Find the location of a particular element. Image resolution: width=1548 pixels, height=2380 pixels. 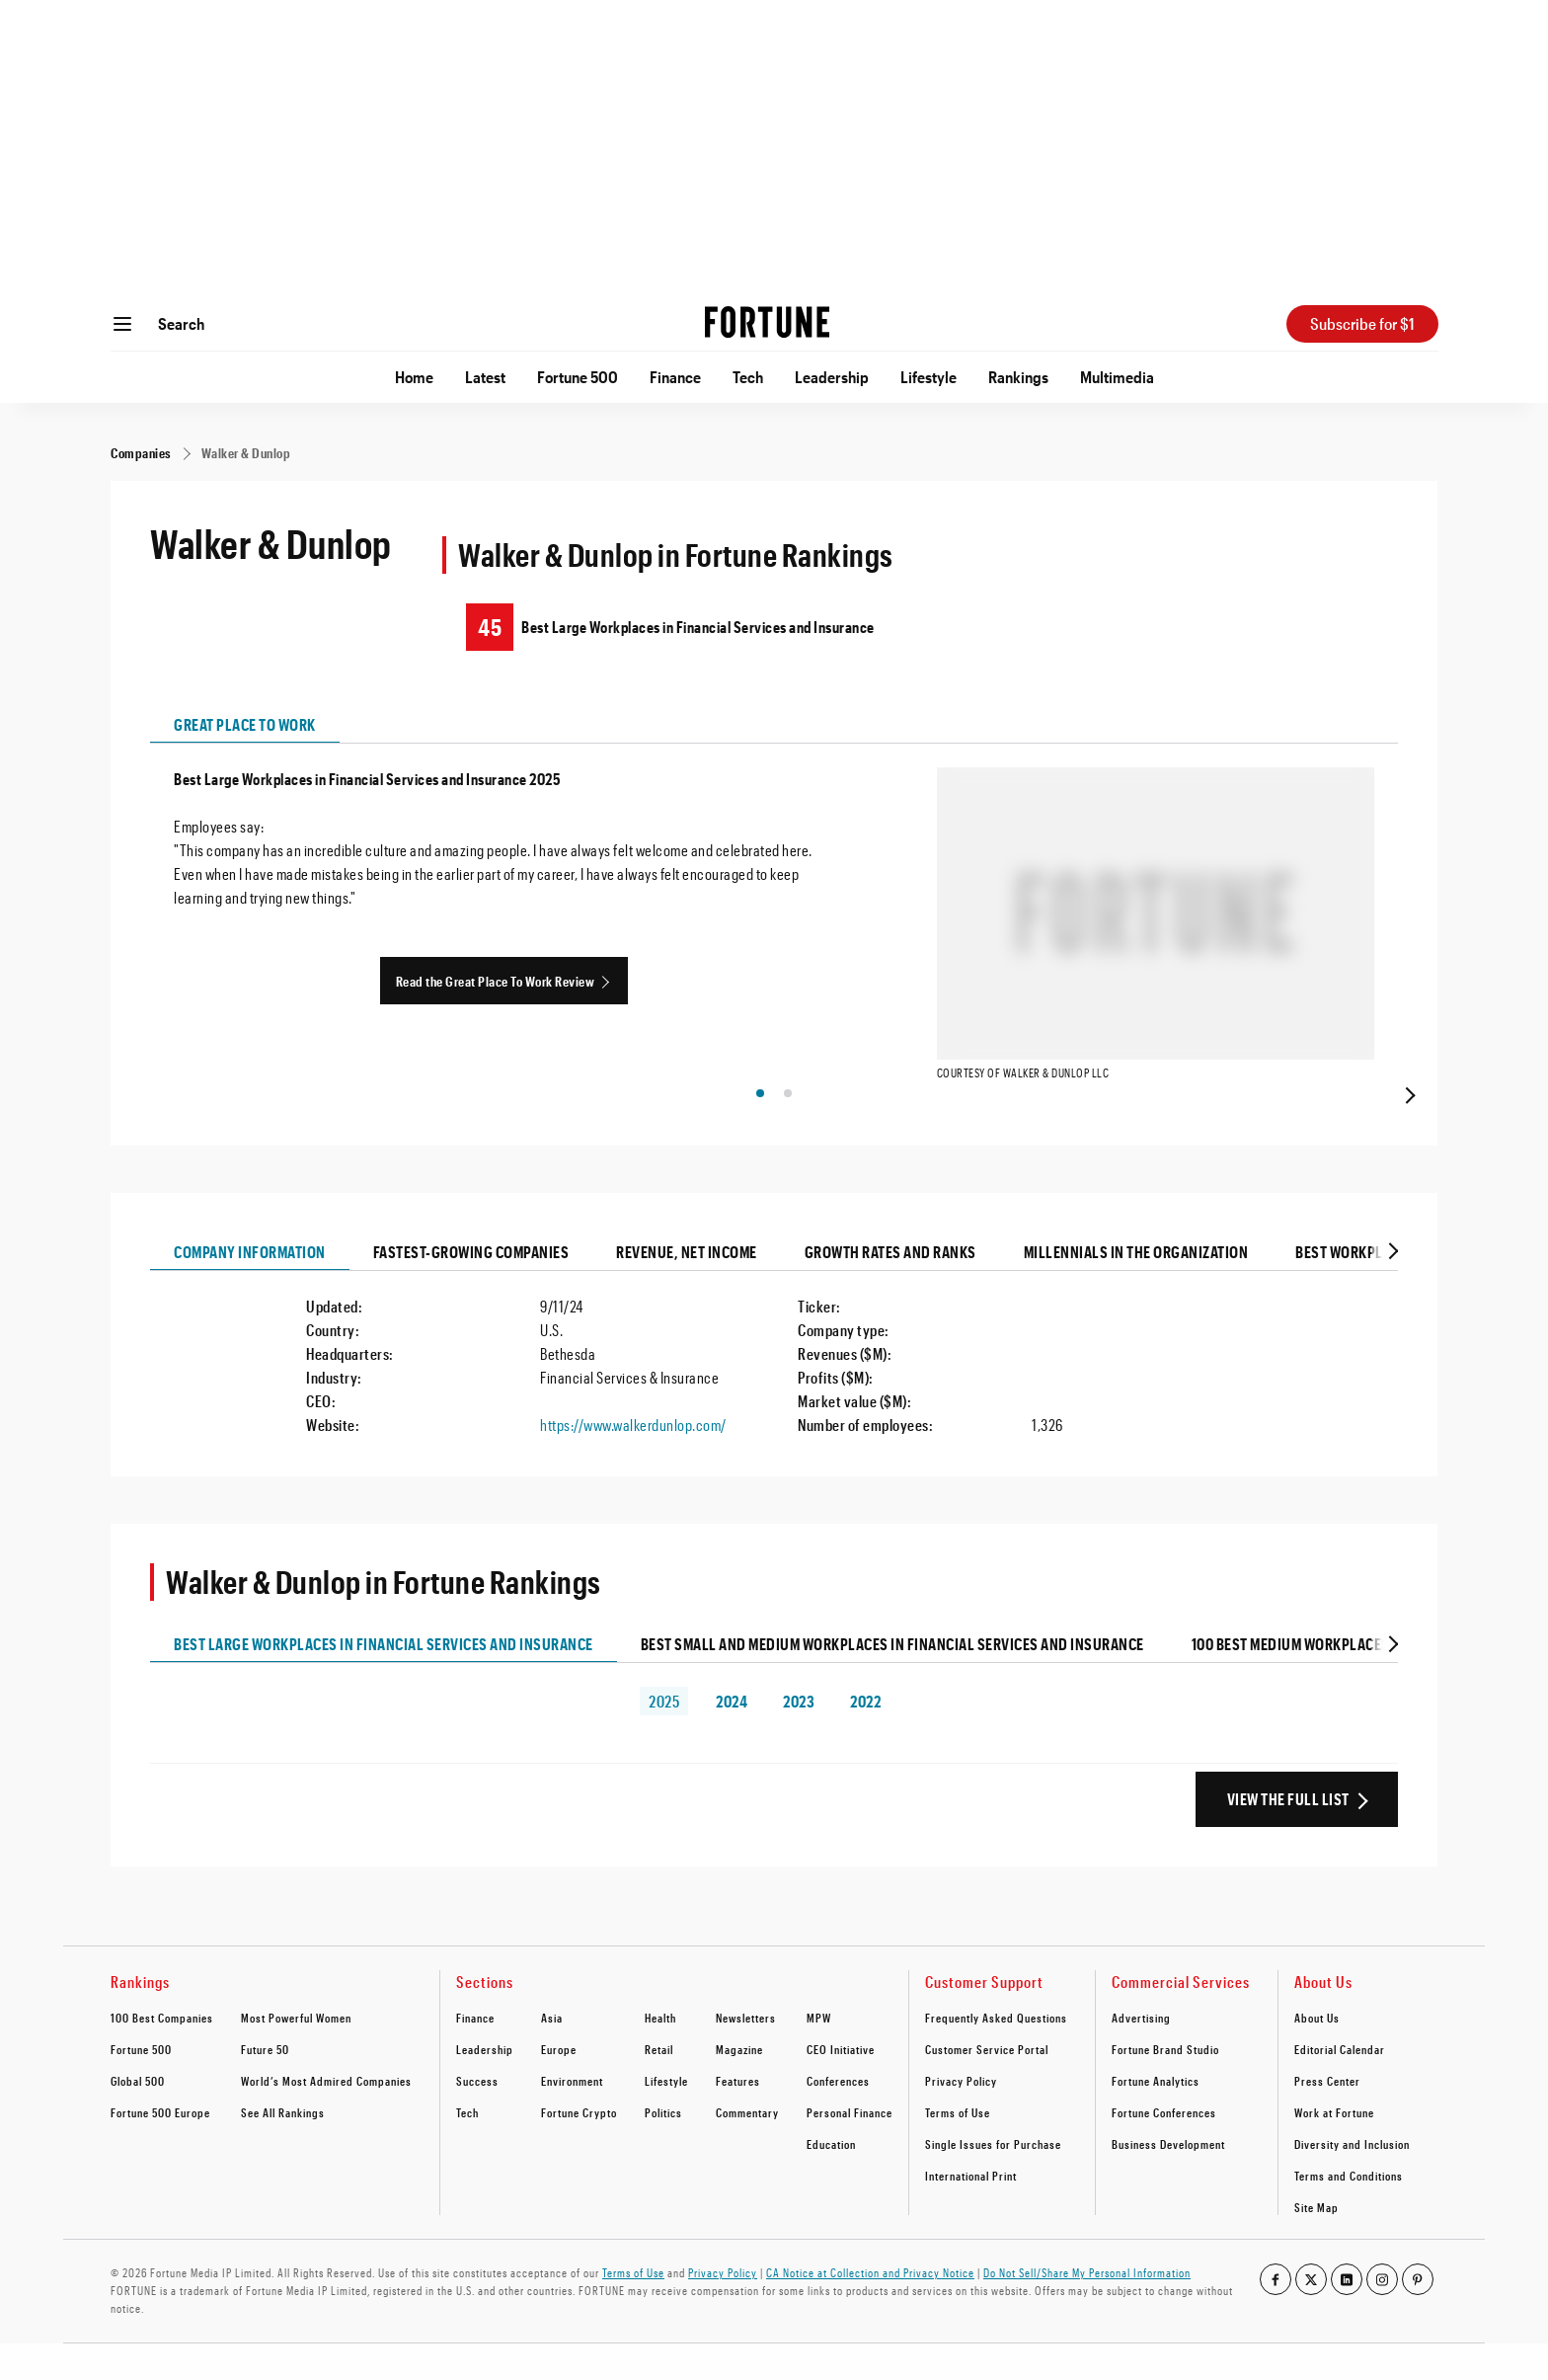

Lifestyle [Go to Lifestyle] is located at coordinates (928, 376).